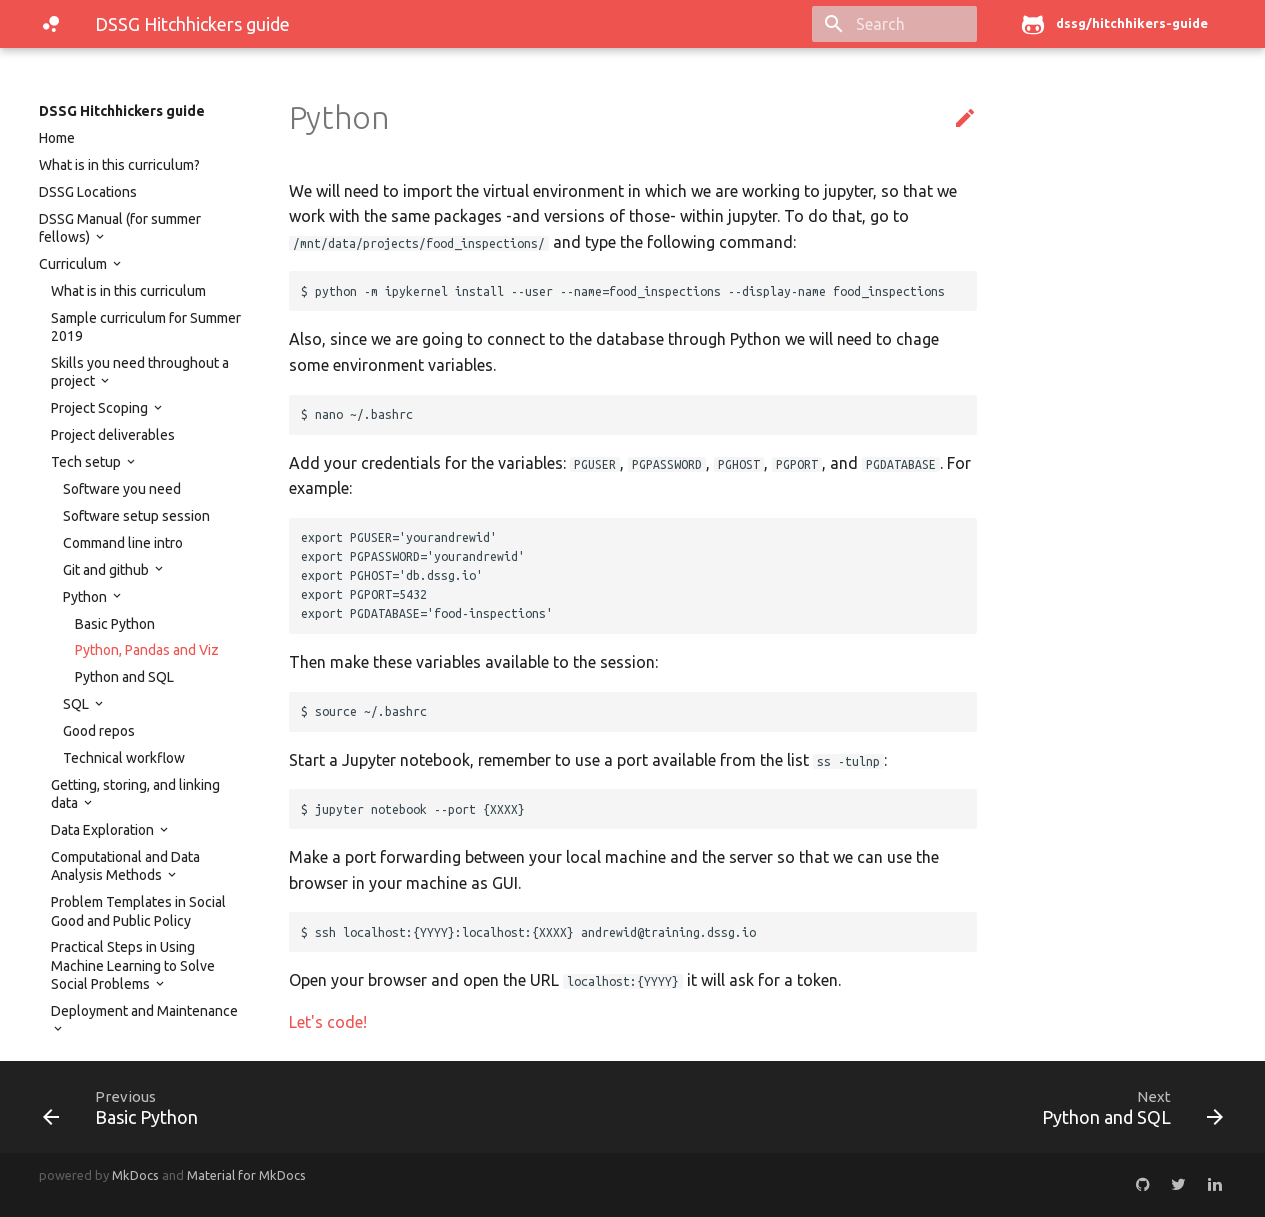 The image size is (1265, 1217). What do you see at coordinates (99, 731) in the screenshot?
I see `Good repos` at bounding box center [99, 731].